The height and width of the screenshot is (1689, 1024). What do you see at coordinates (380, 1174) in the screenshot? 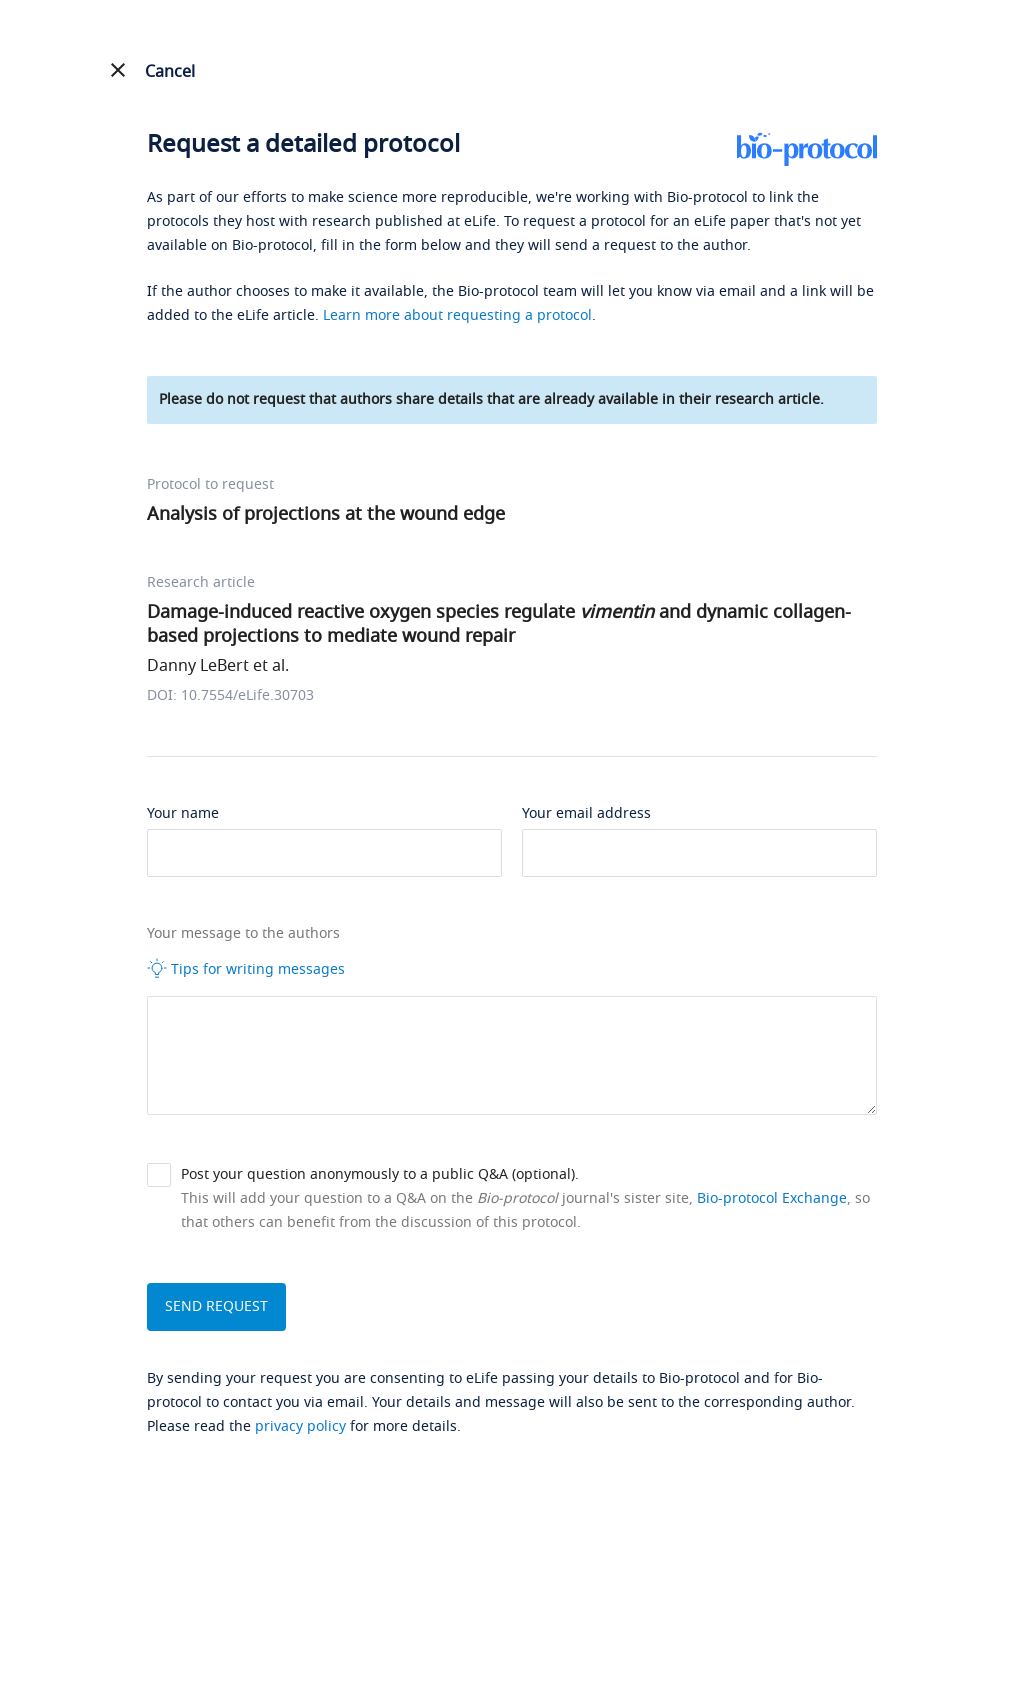
I see `Post your question anonymously to a public Q&A (optional).` at bounding box center [380, 1174].